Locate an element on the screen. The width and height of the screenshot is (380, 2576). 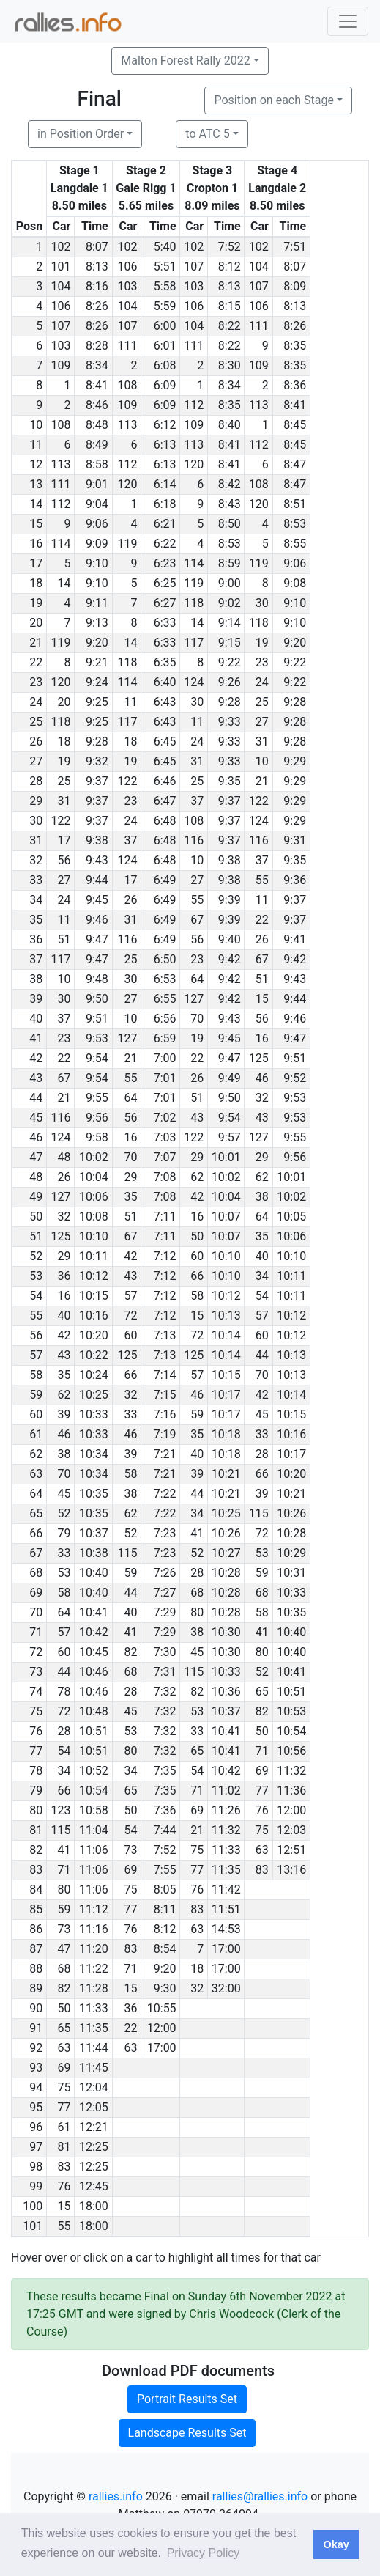
24 is located at coordinates (262, 682).